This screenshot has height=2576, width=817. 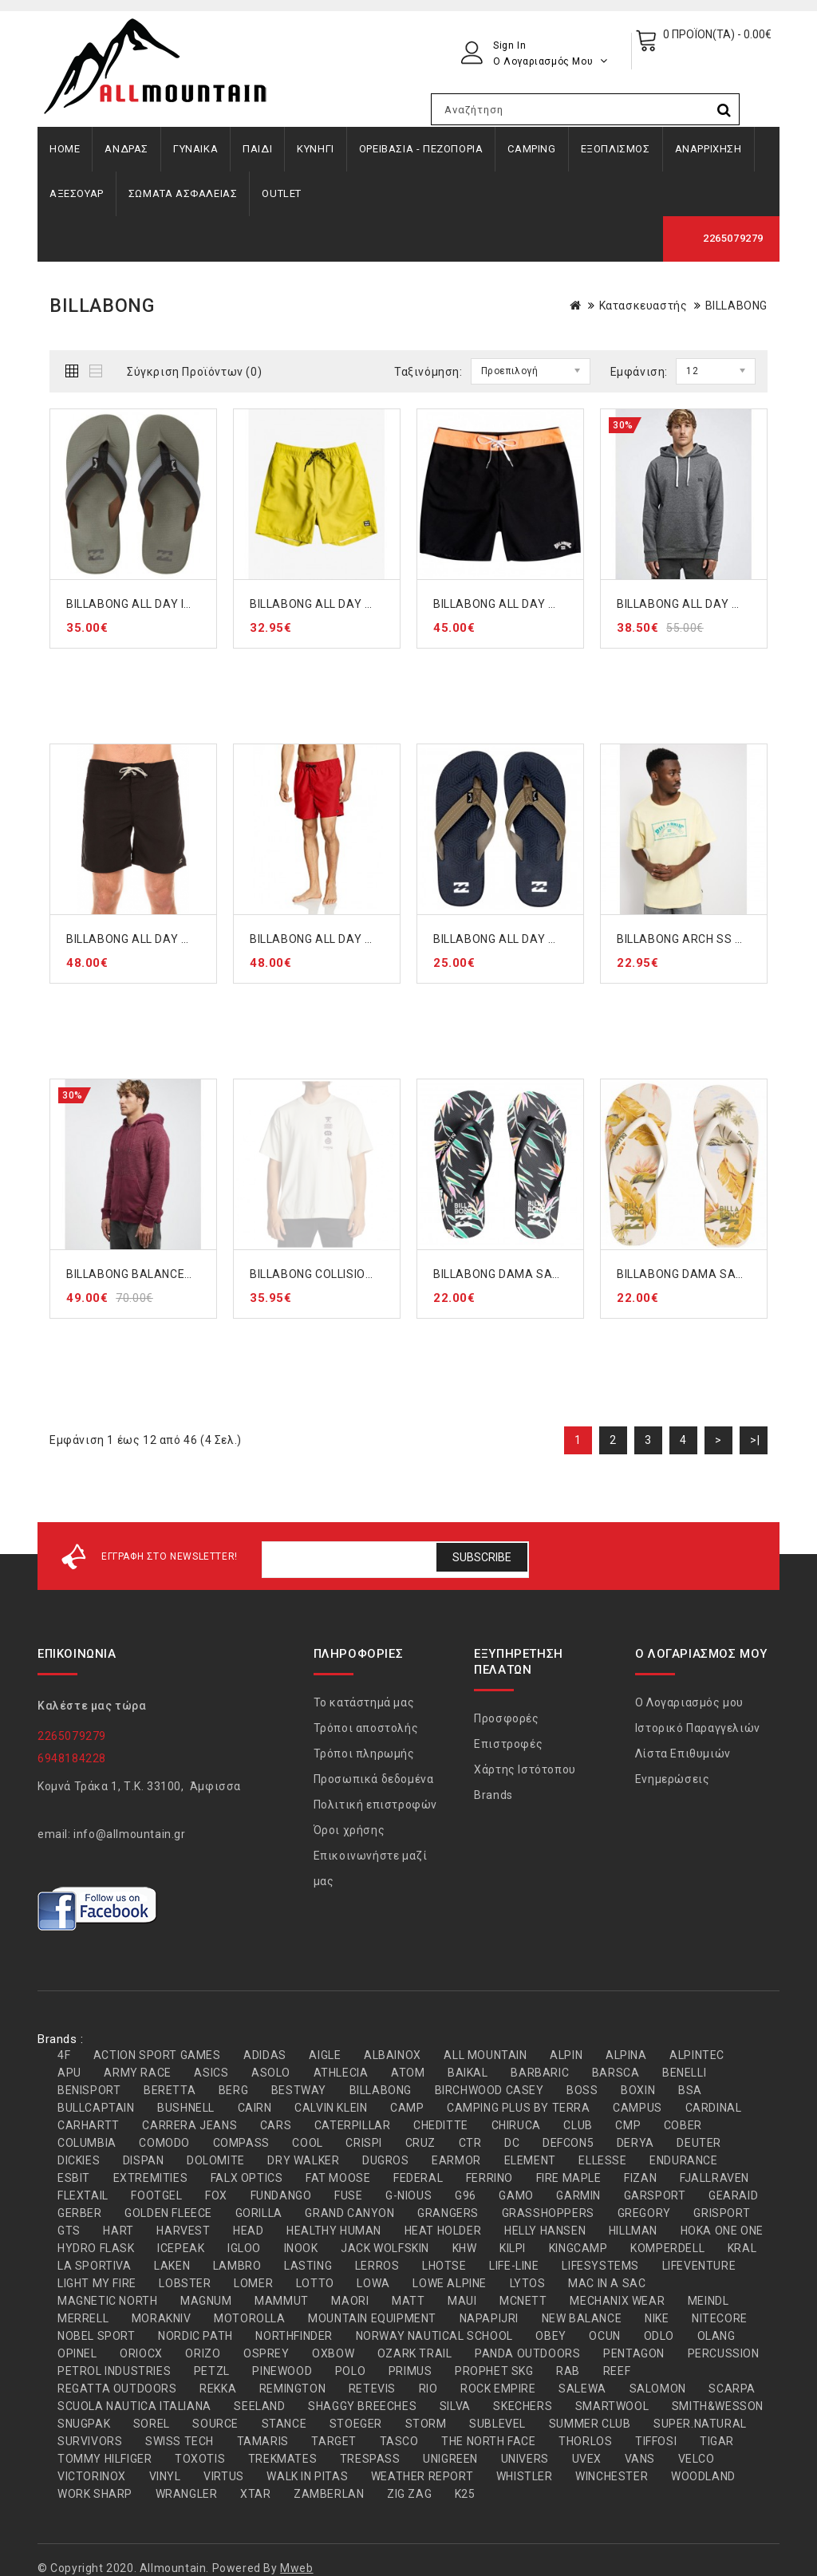 I want to click on FLEXTAIL, so click(x=83, y=2195).